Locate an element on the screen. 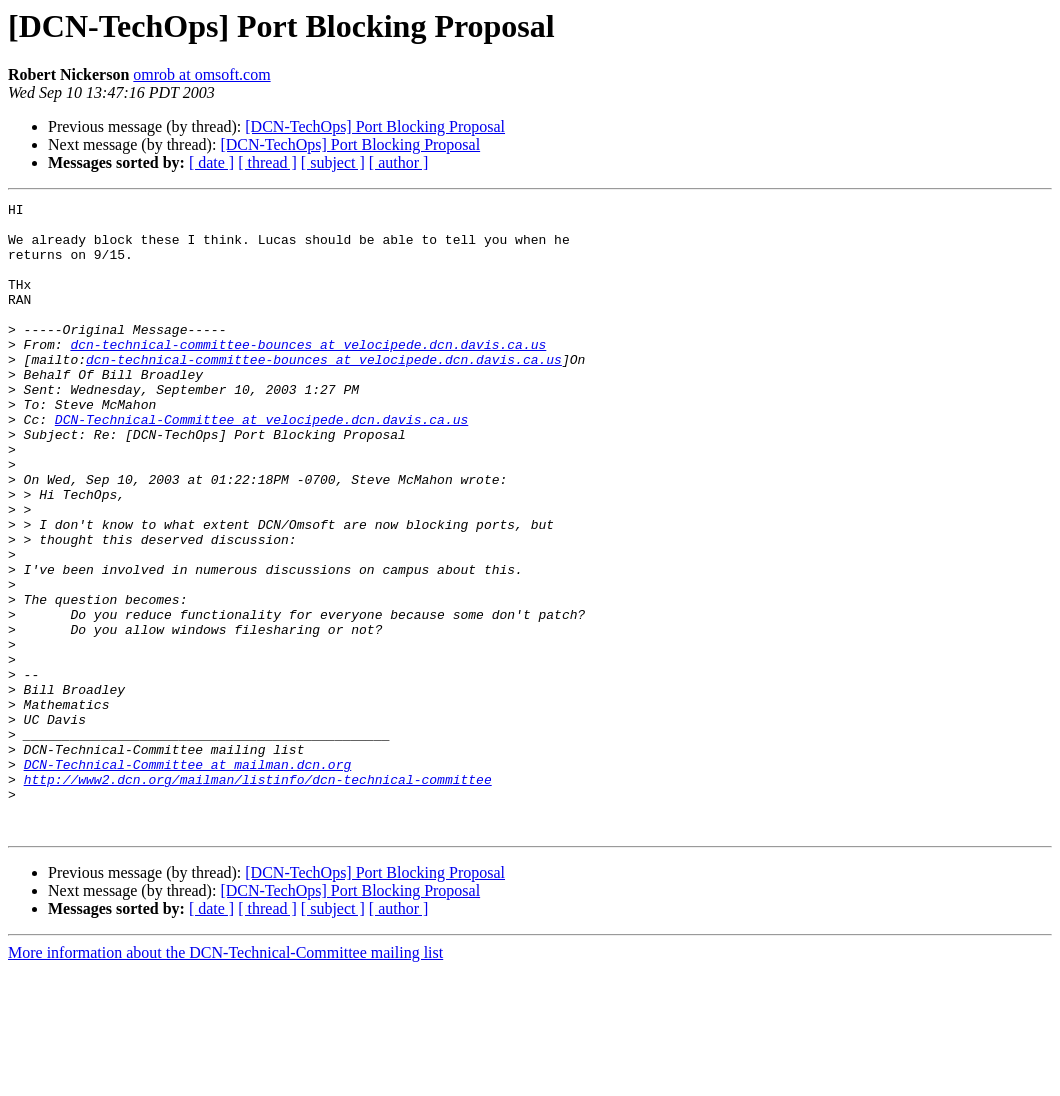 The height and width of the screenshot is (1096, 1060). dcn-technical-committee-bounces at velocipede.dcn.davis.ca.us is located at coordinates (308, 374).